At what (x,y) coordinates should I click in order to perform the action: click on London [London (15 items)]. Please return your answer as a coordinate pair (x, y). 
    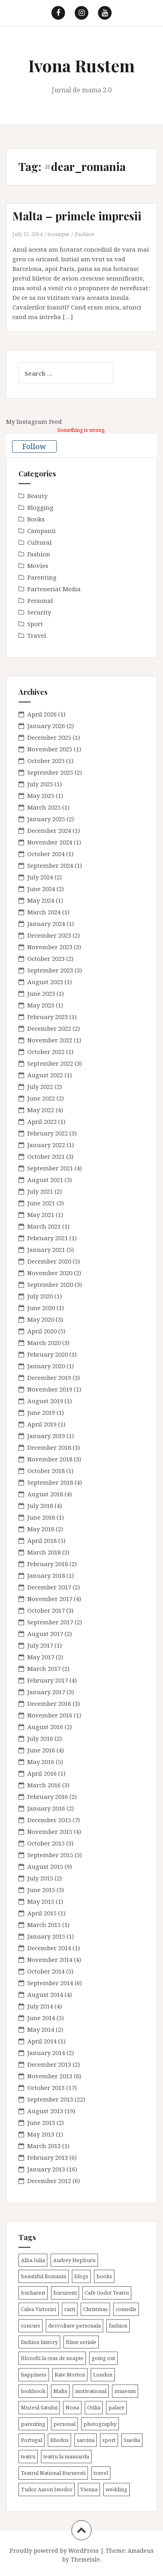
    Looking at the image, I should click on (102, 2374).